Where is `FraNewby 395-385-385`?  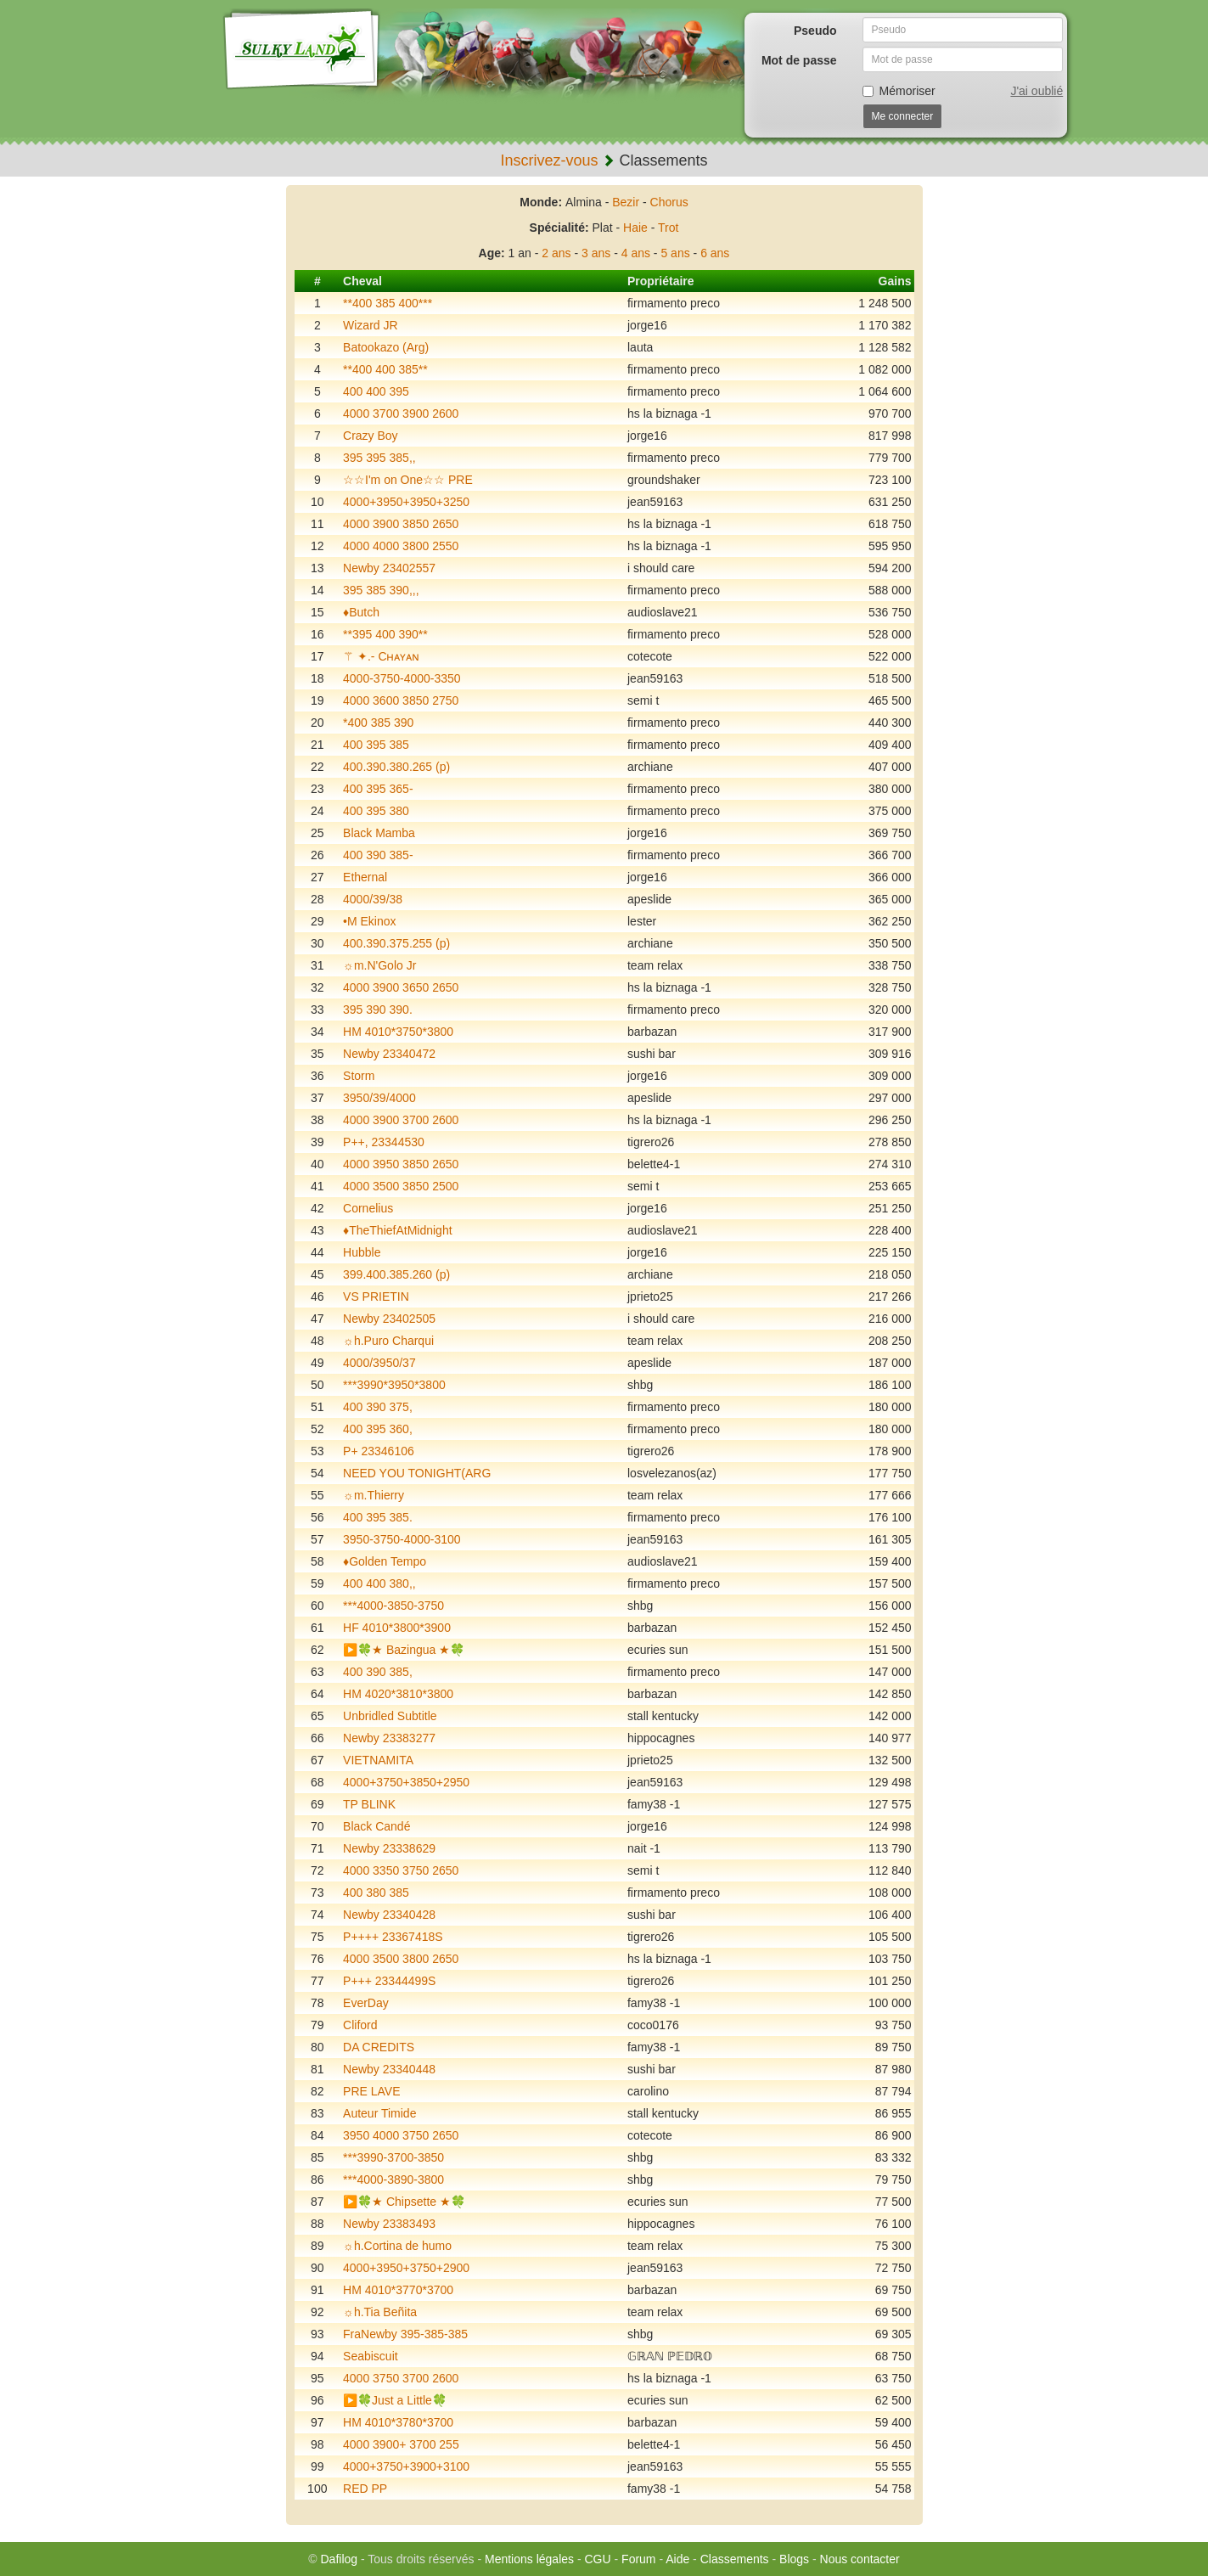 FraNewby 395-385-385 is located at coordinates (405, 2334).